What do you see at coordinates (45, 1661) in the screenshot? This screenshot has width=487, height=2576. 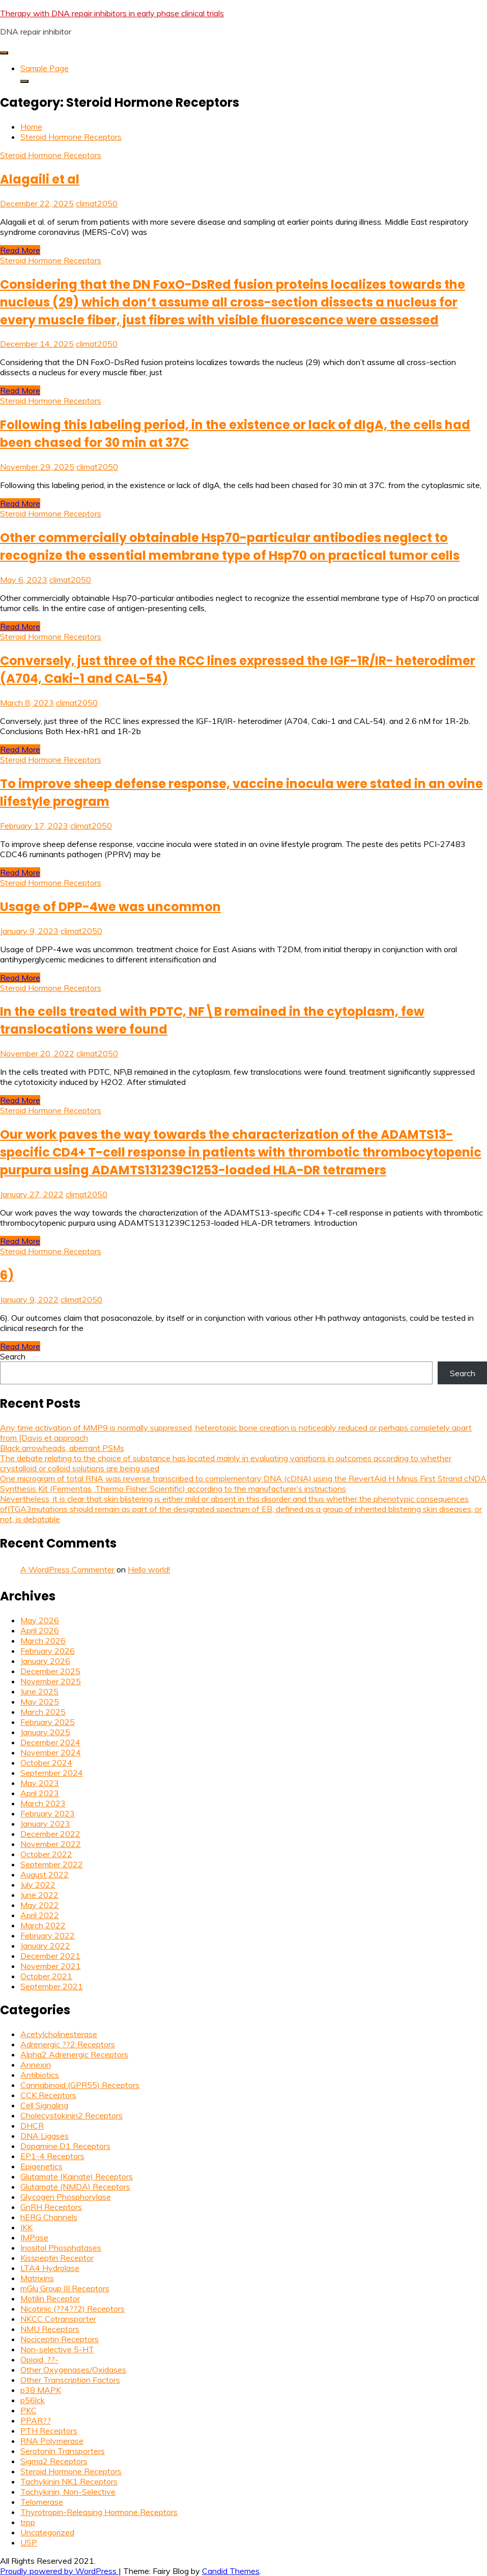 I see `January 2026` at bounding box center [45, 1661].